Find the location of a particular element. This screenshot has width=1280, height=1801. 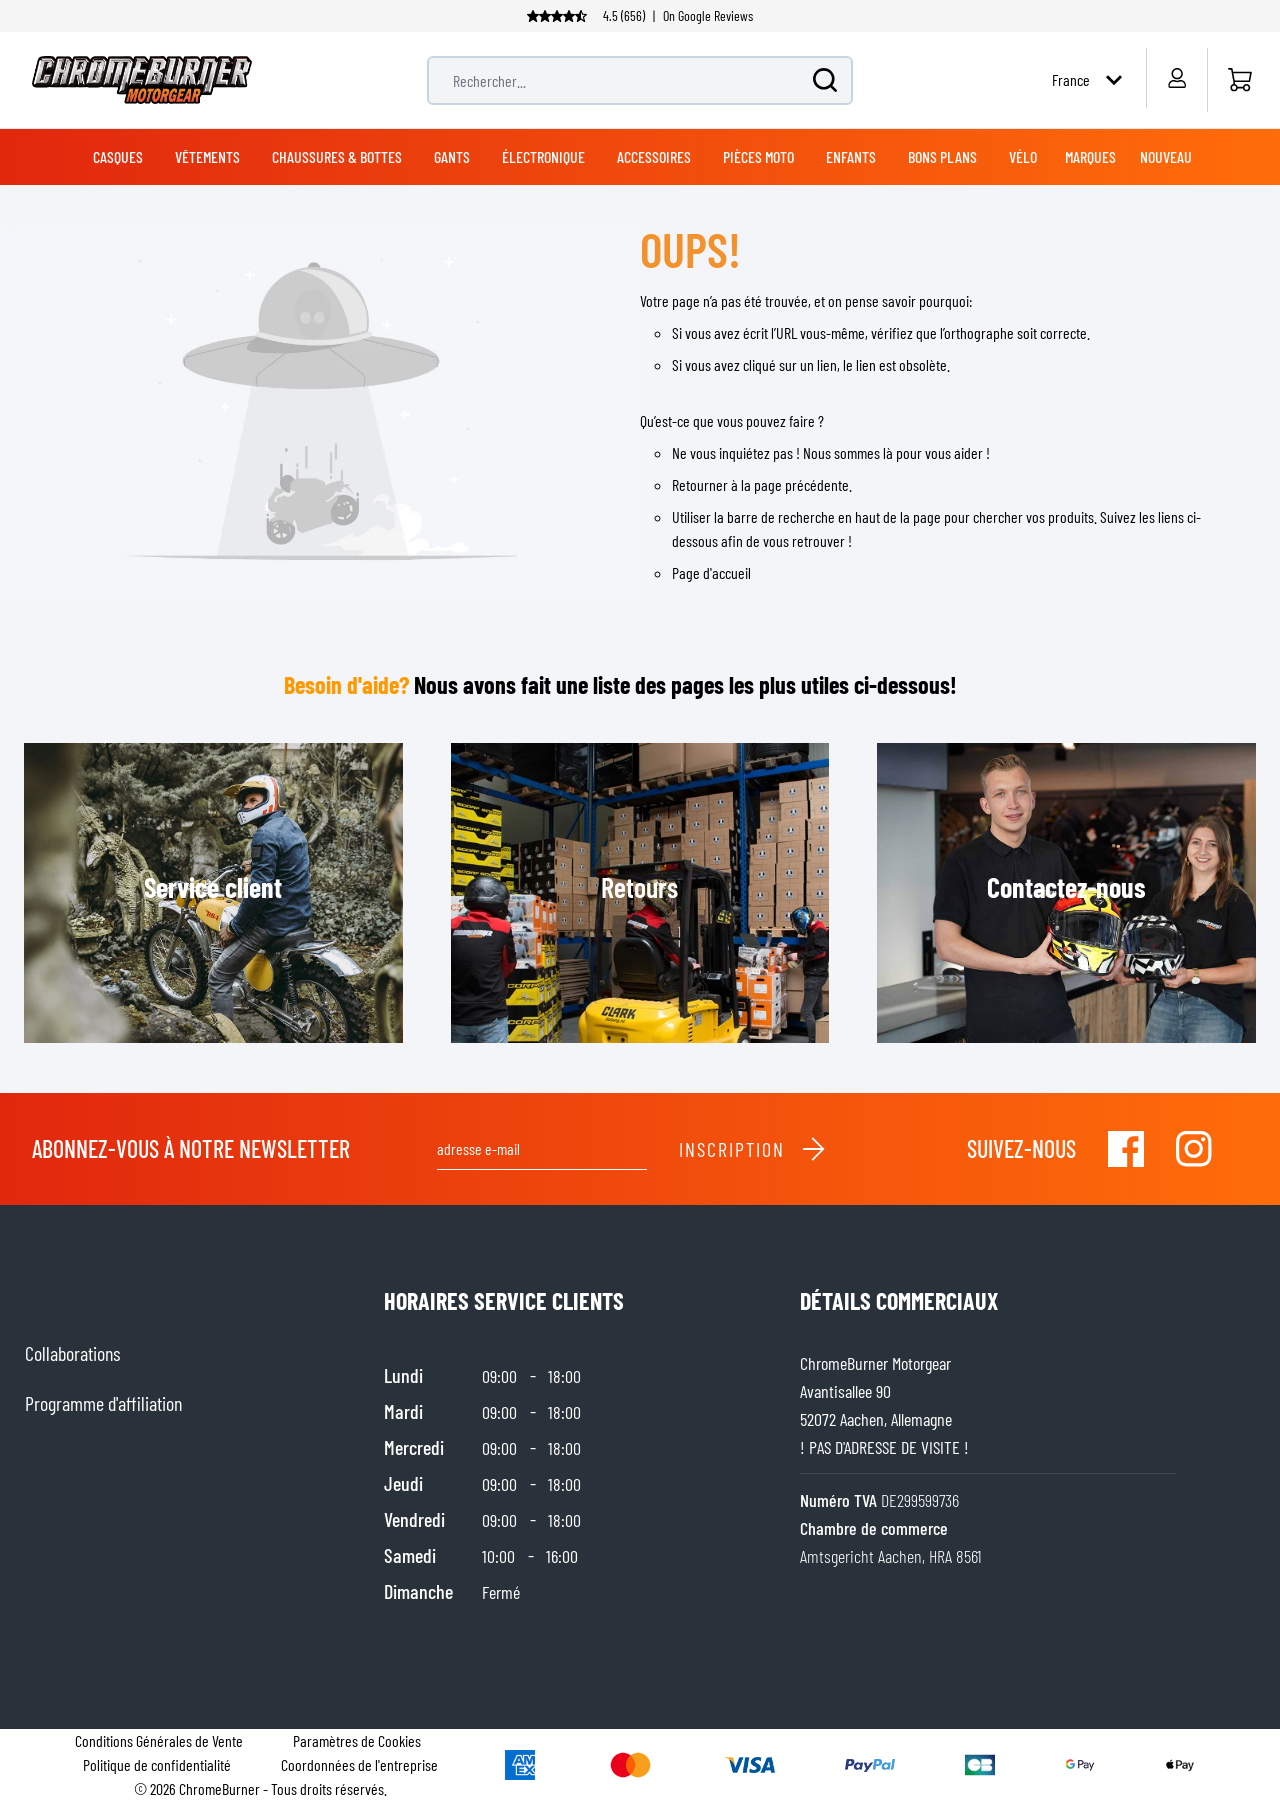

[Visit our Facebook] is located at coordinates (1126, 1149).